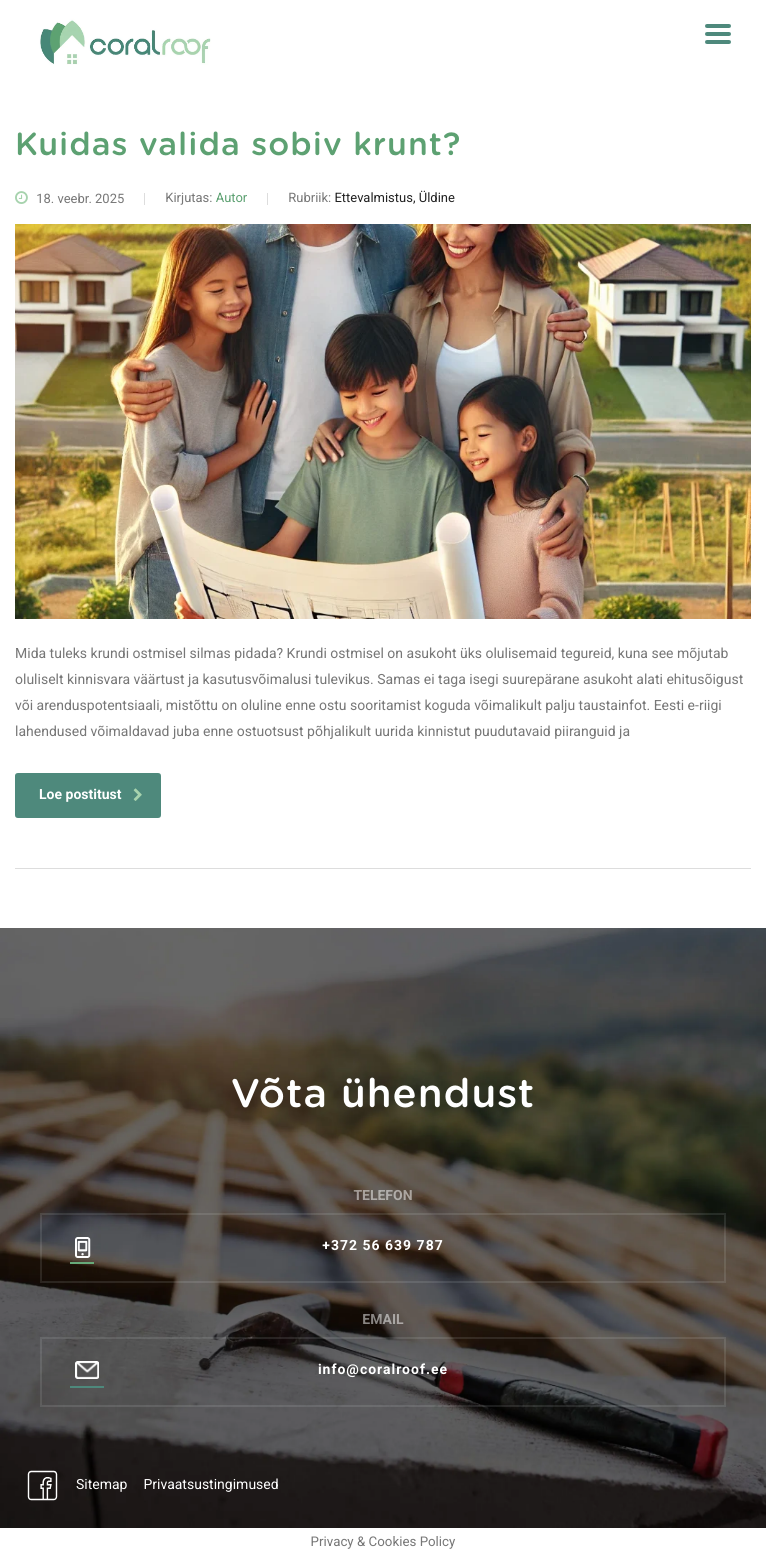 The height and width of the screenshot is (1557, 766). What do you see at coordinates (232, 198) in the screenshot?
I see `Autor` at bounding box center [232, 198].